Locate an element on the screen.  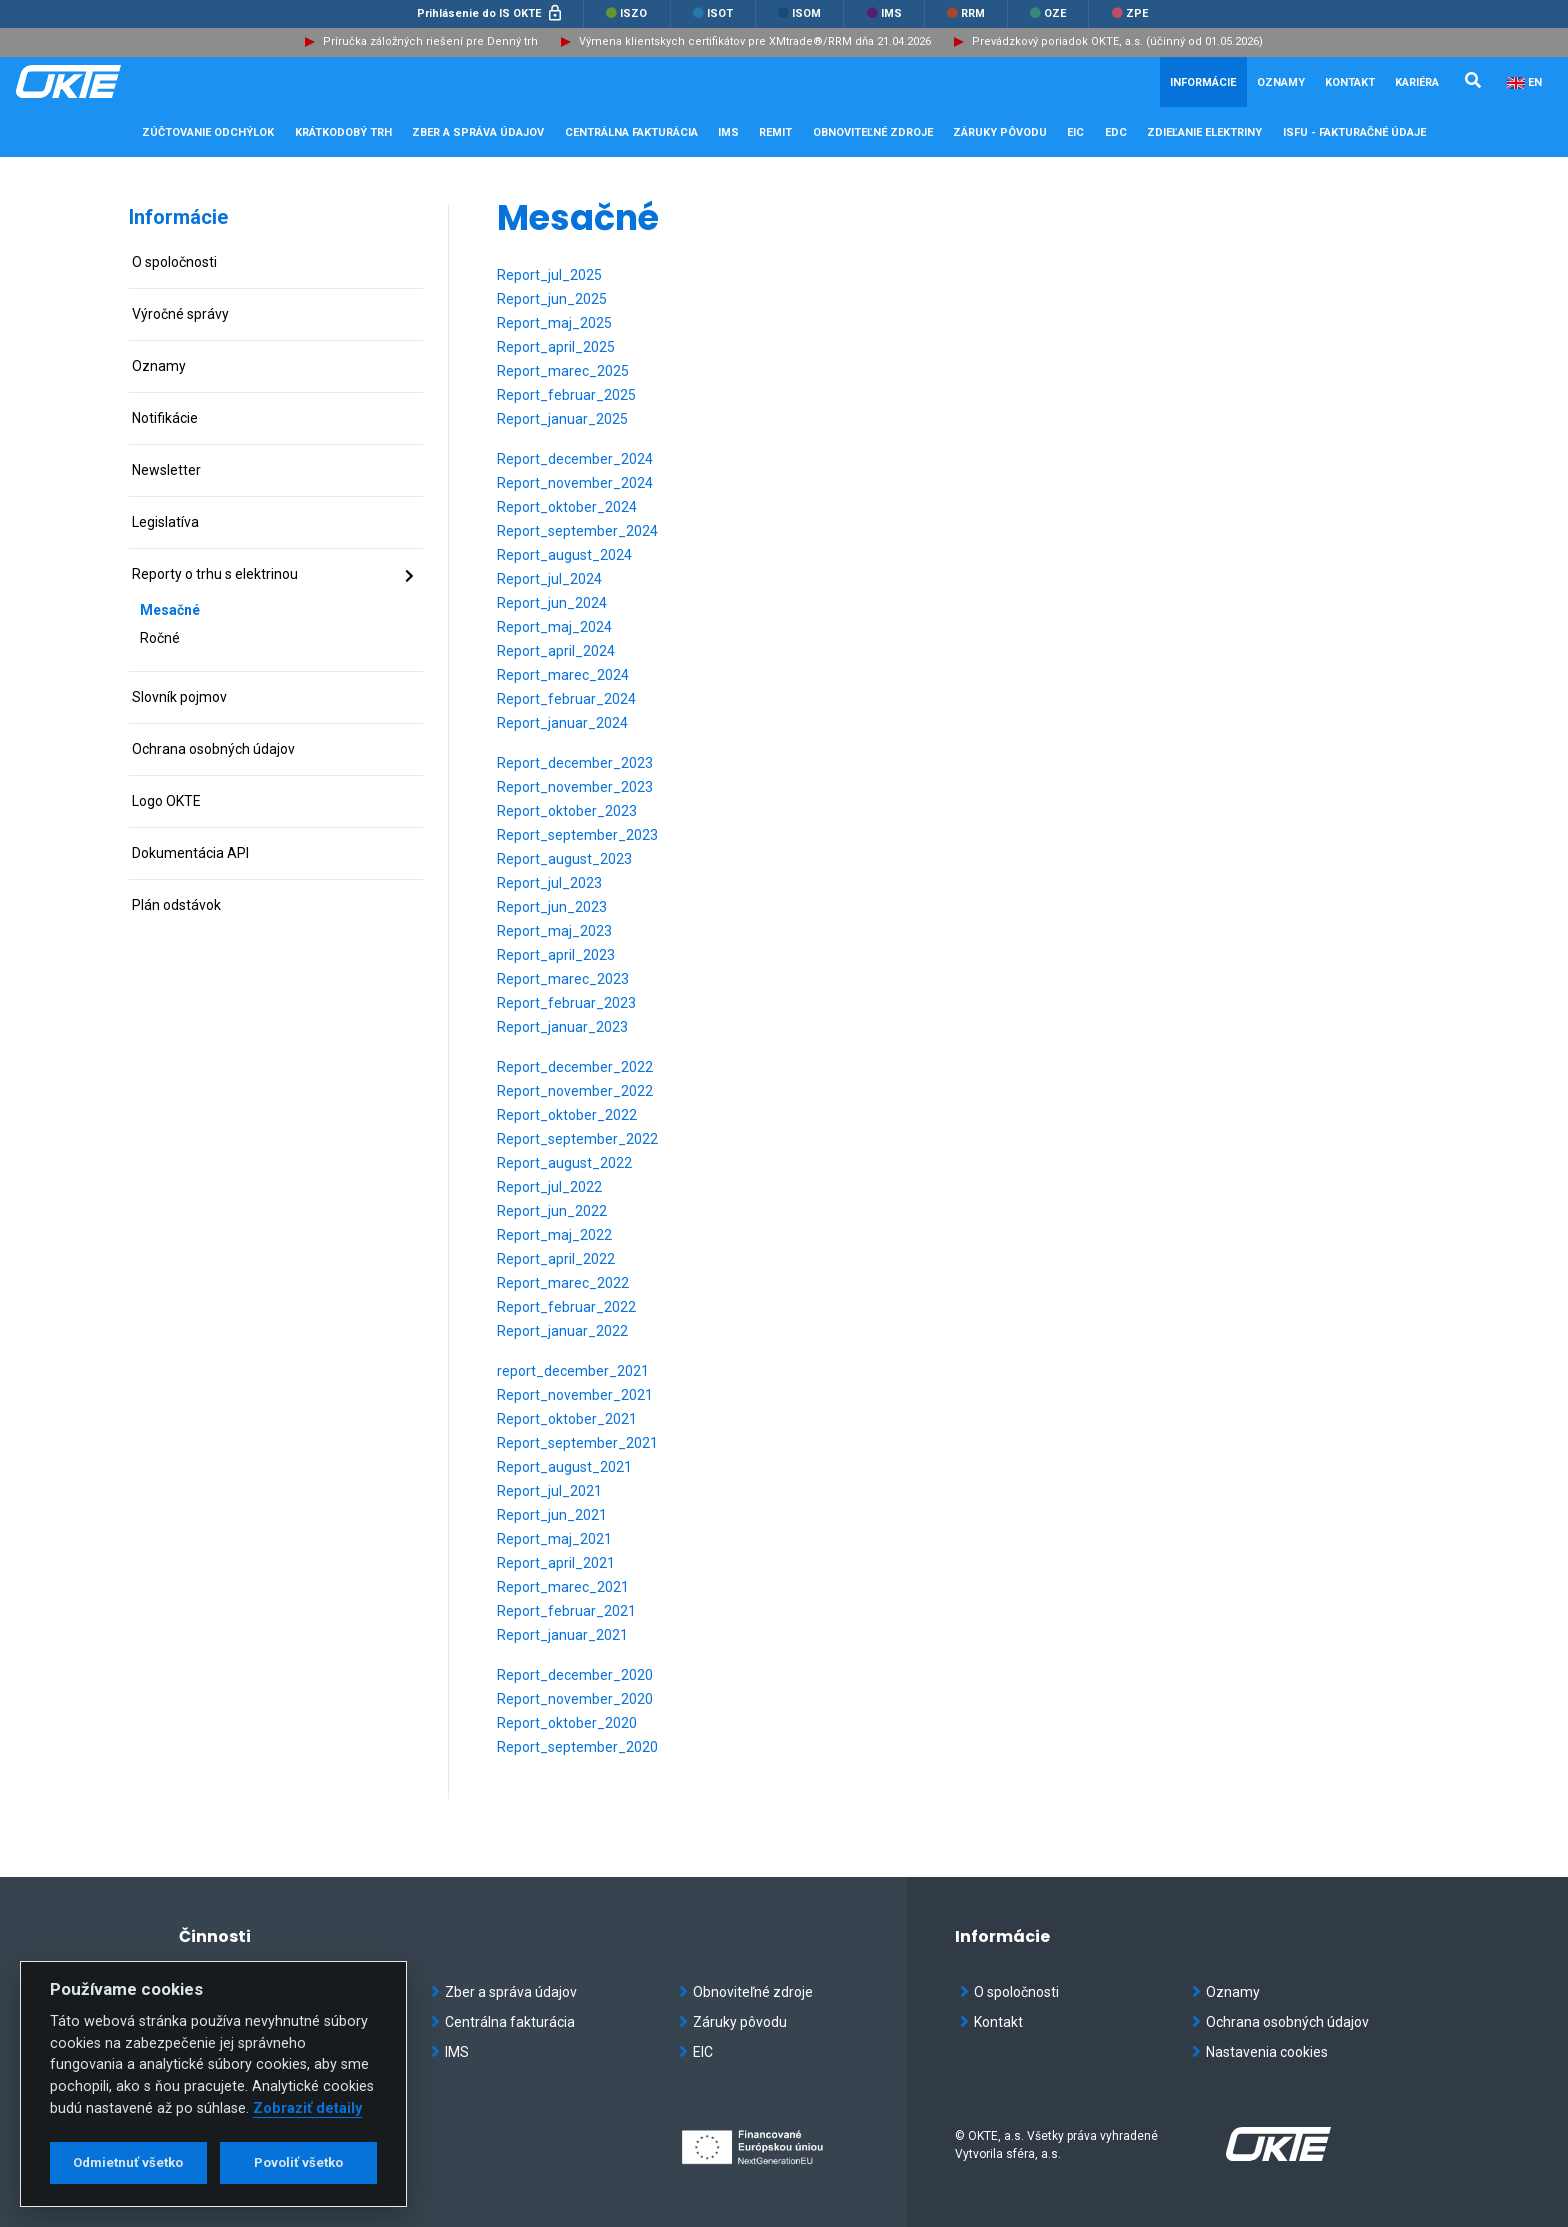
Report_august_2021 is located at coordinates (564, 1467).